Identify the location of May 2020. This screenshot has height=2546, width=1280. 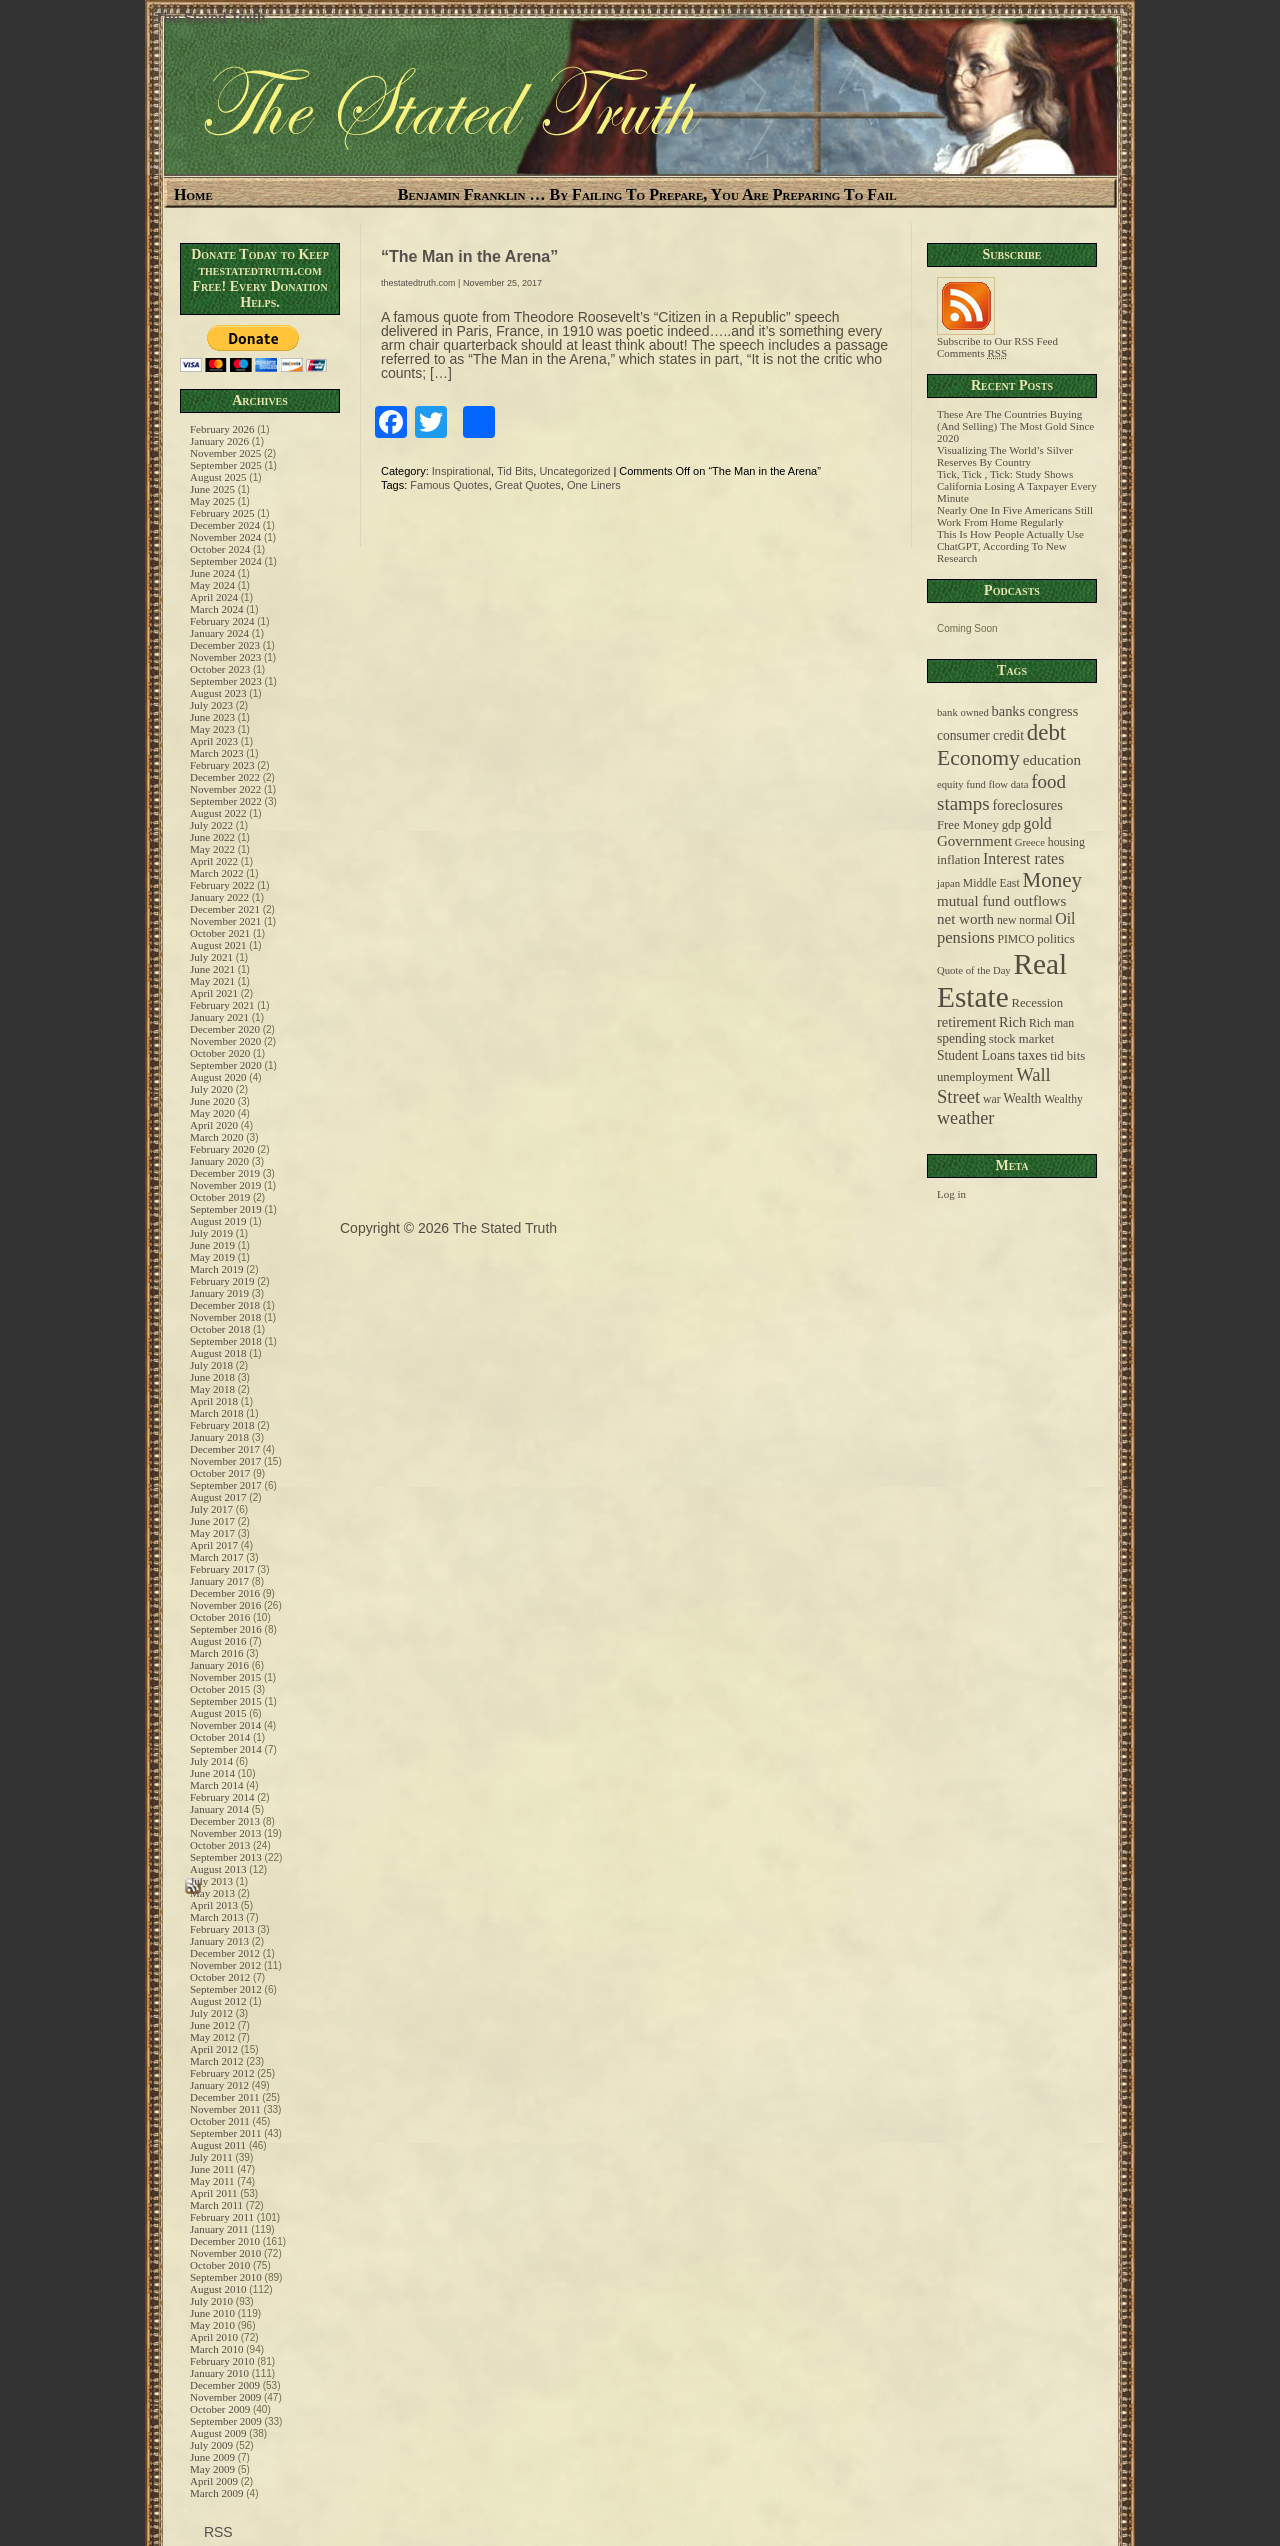
(212, 1113).